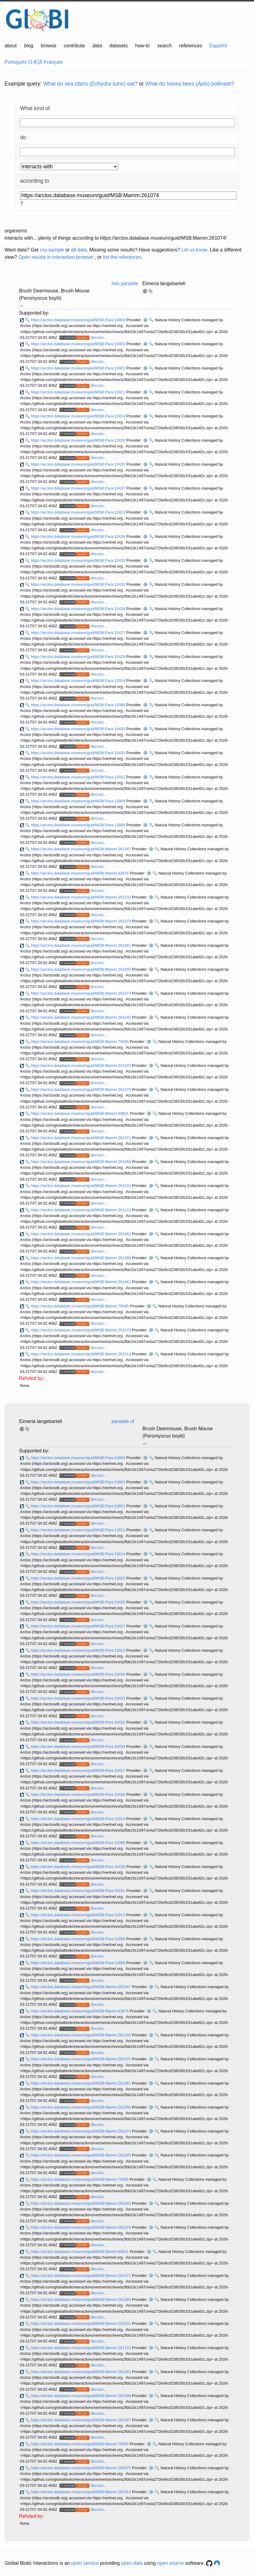 This screenshot has height=2576, width=254. I want to click on search, so click(164, 45).